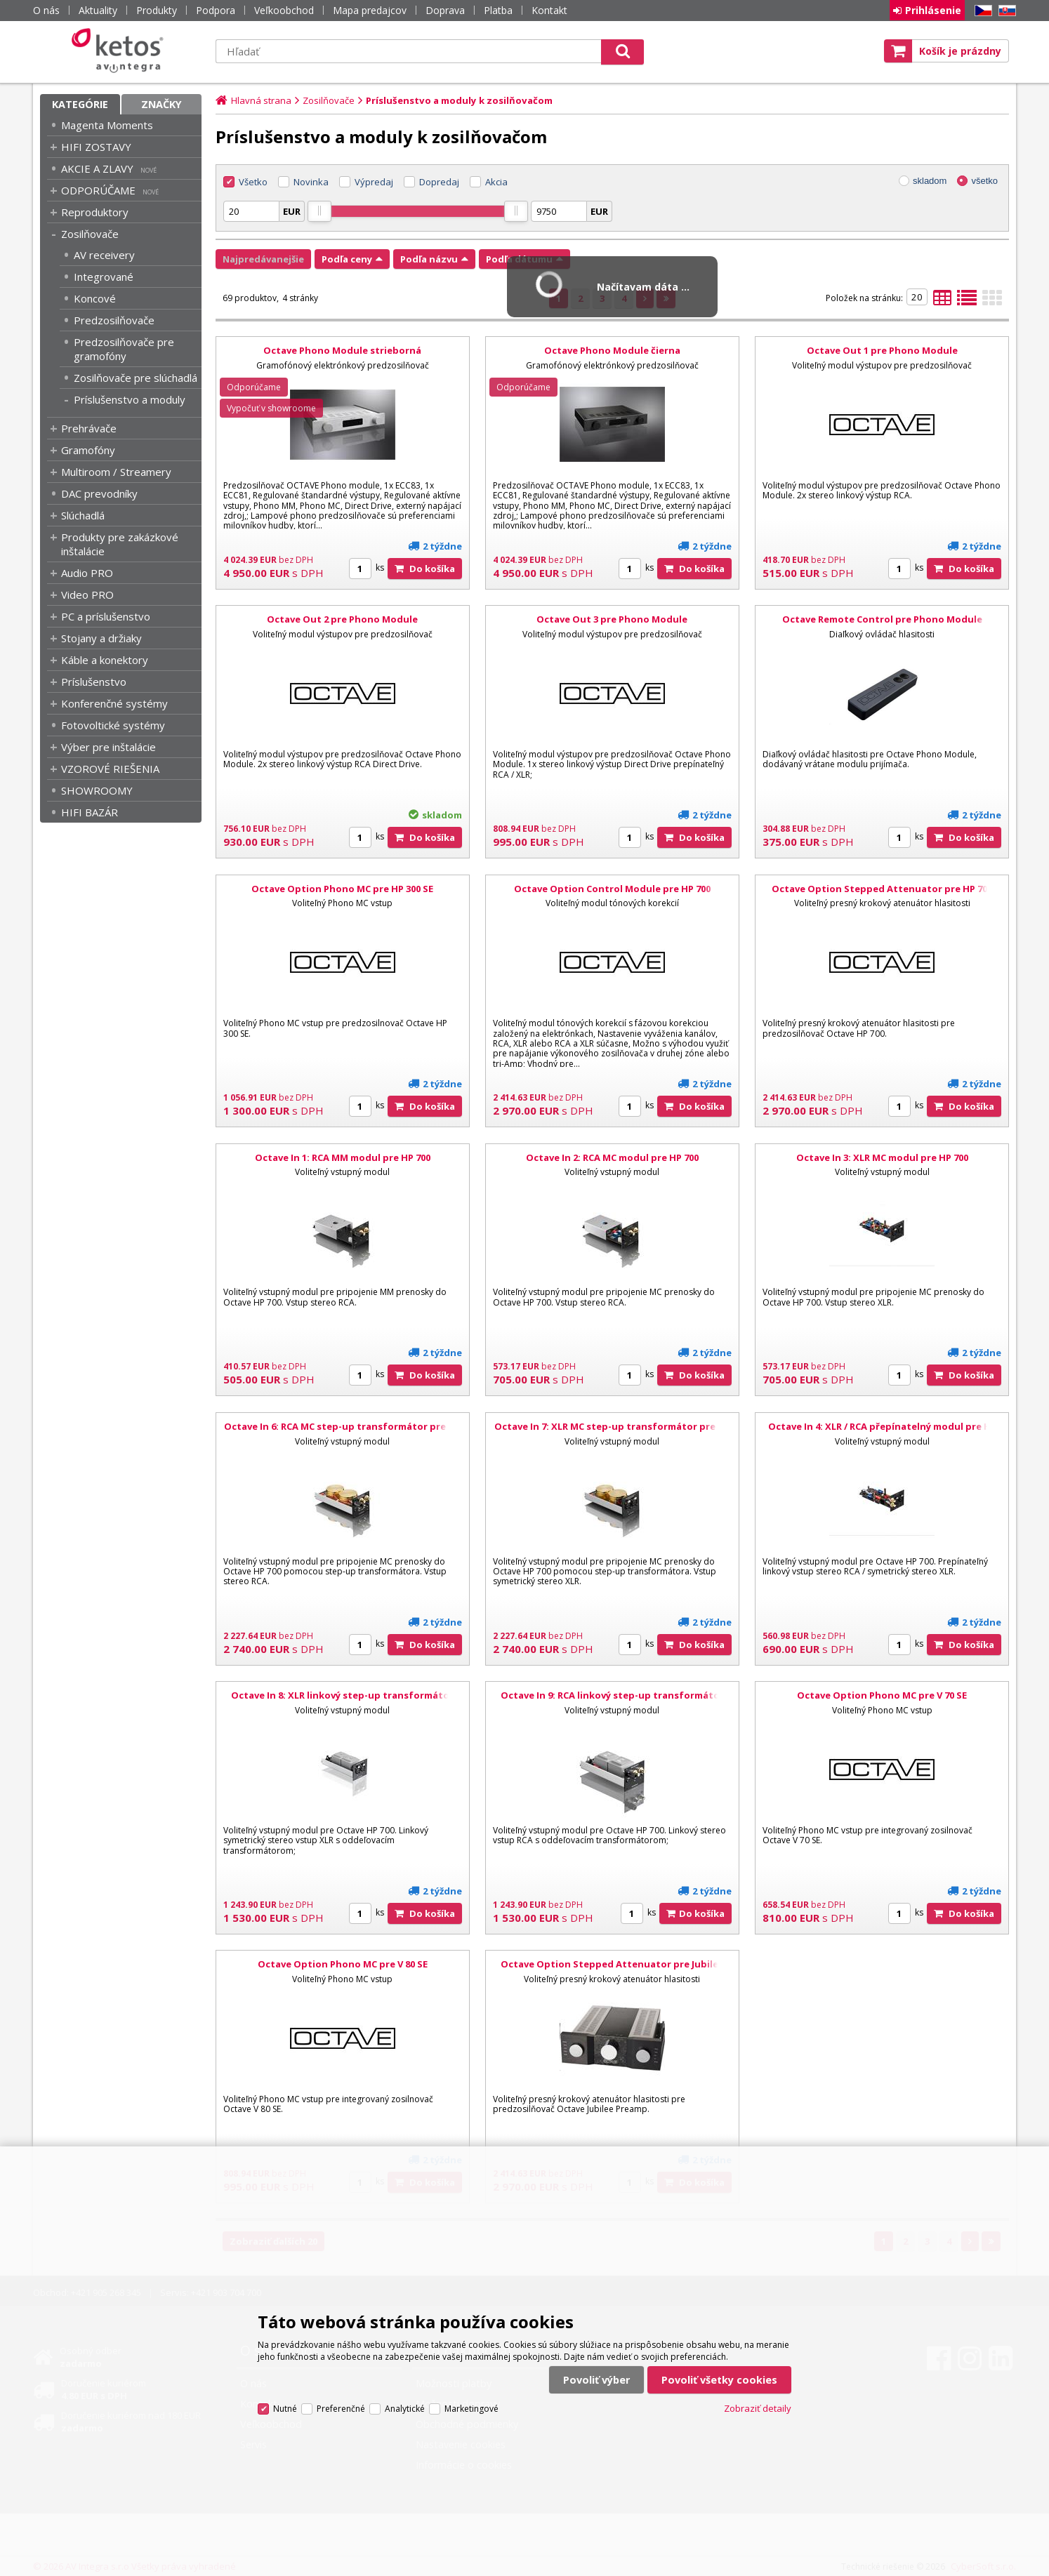  I want to click on Octave In 6: RCA MC step-up transformátor pre HP 700, so click(342, 1432).